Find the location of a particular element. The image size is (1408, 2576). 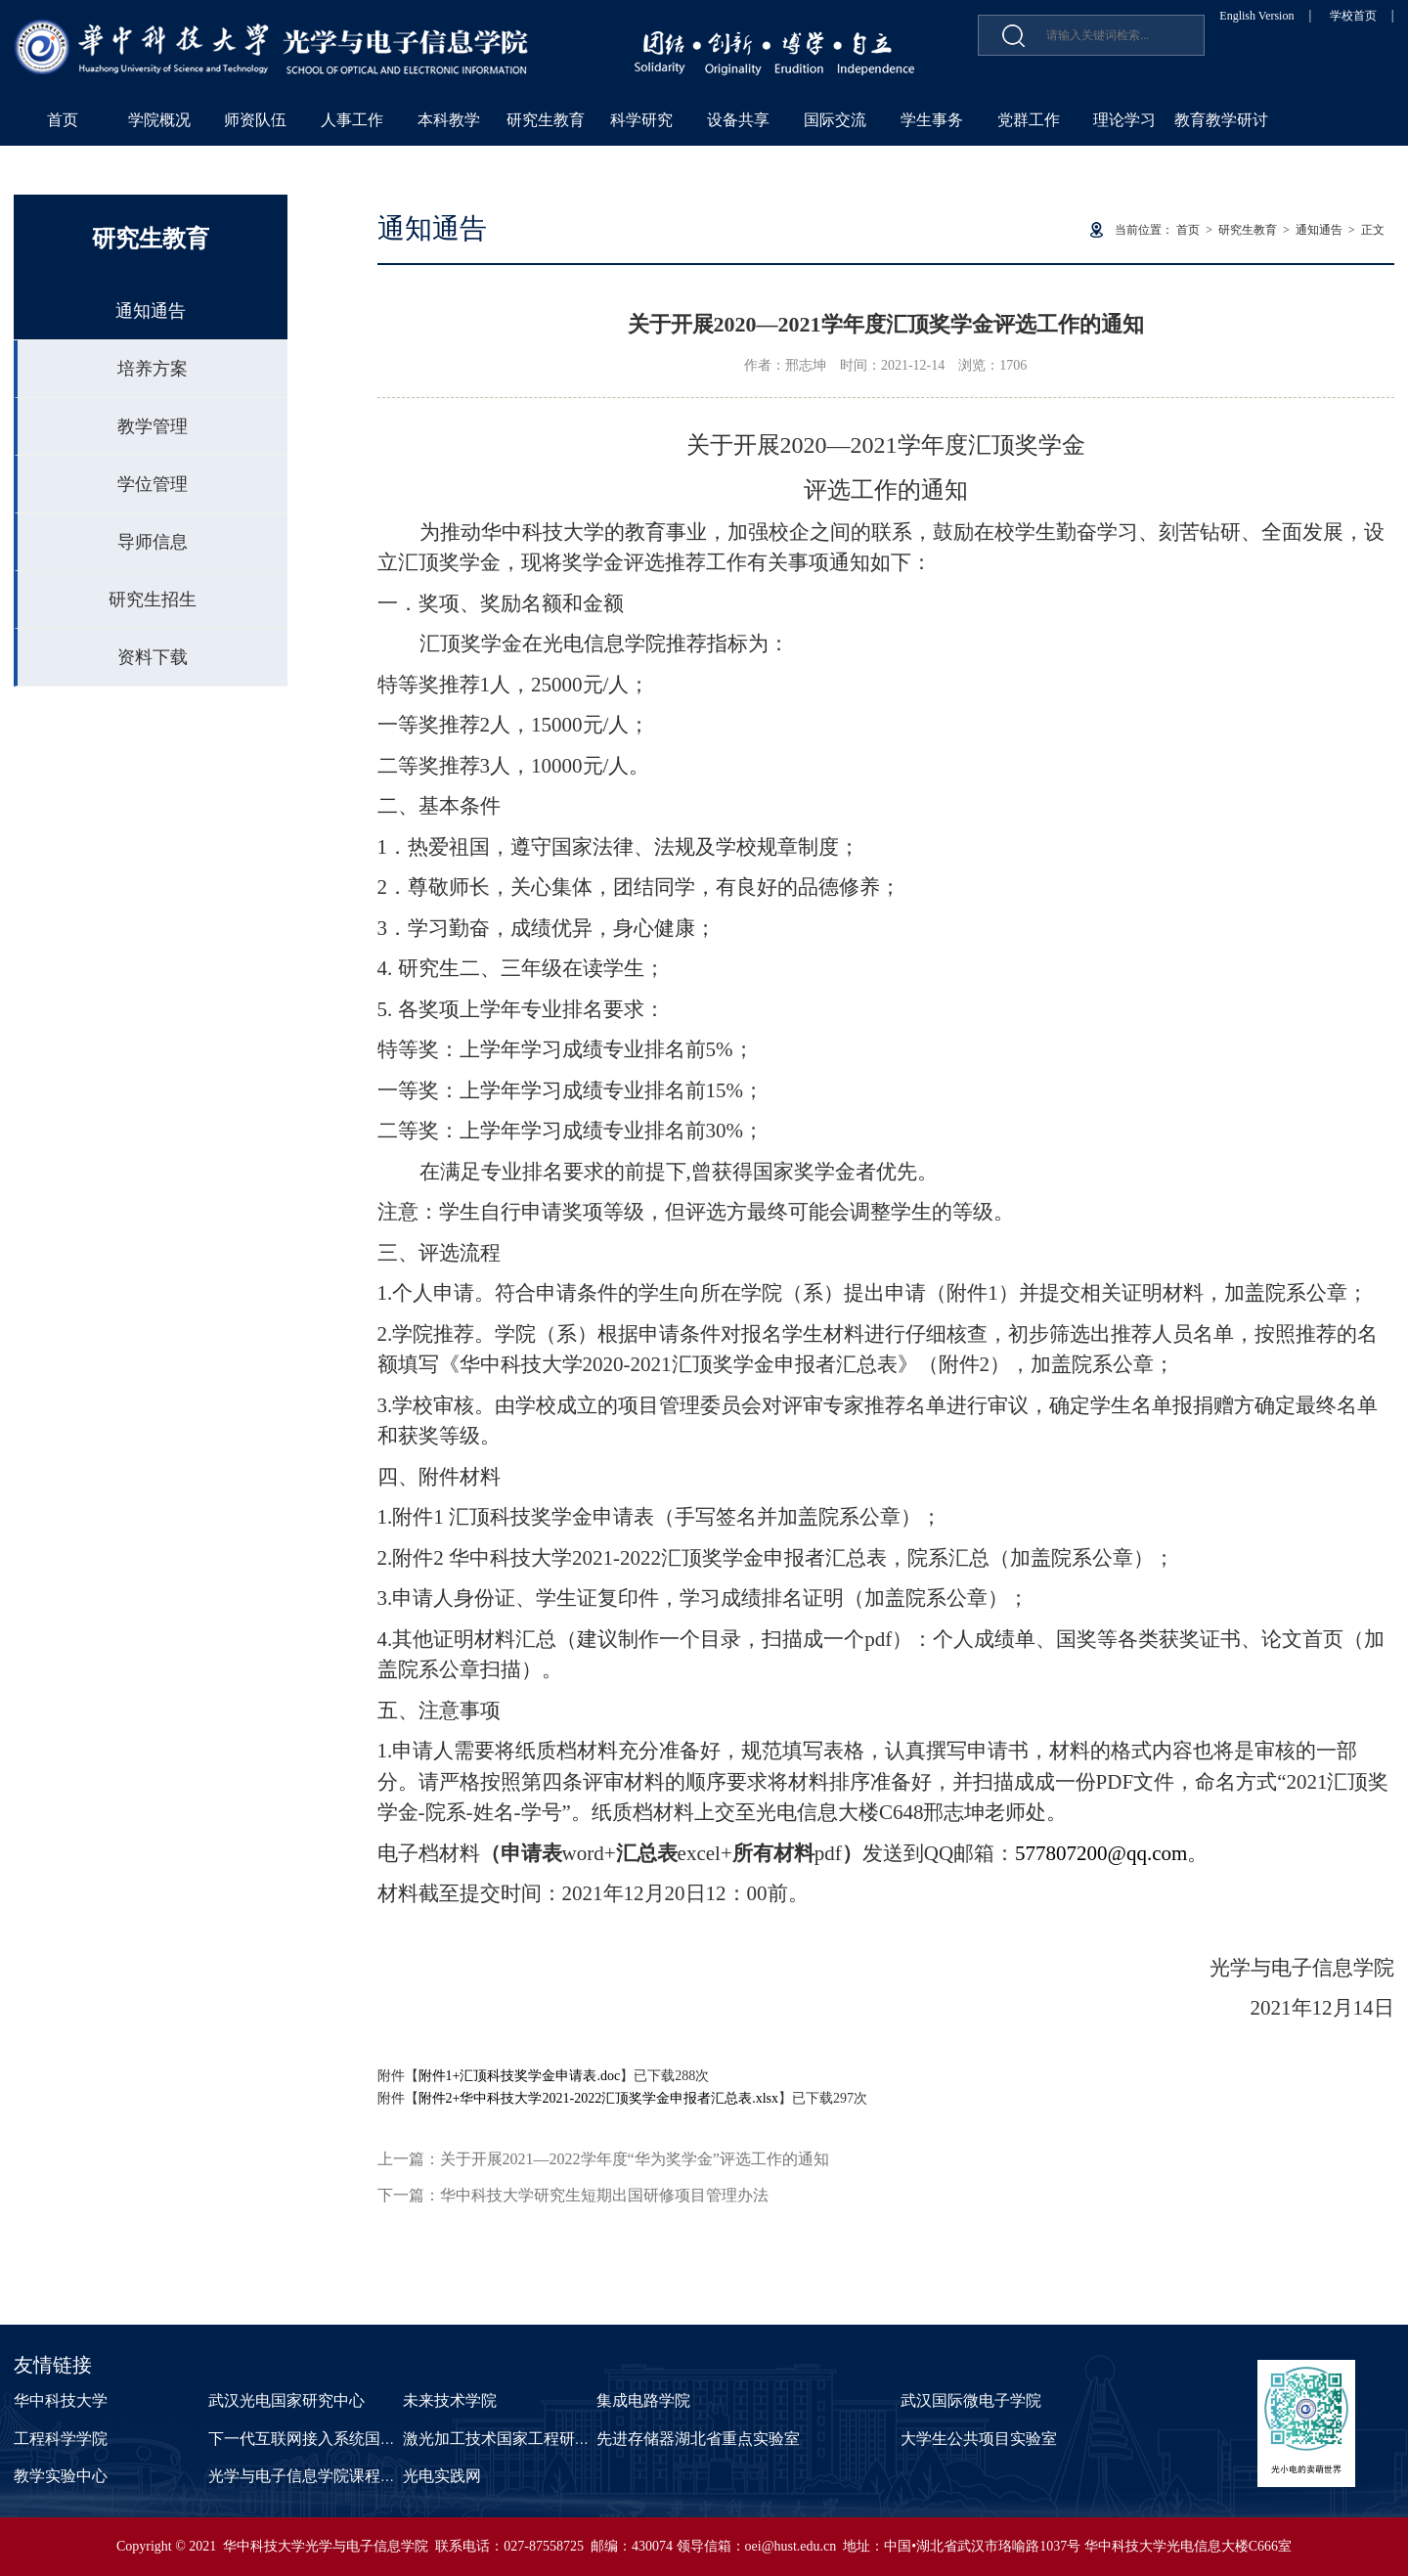

师资队伍 is located at coordinates (255, 119).